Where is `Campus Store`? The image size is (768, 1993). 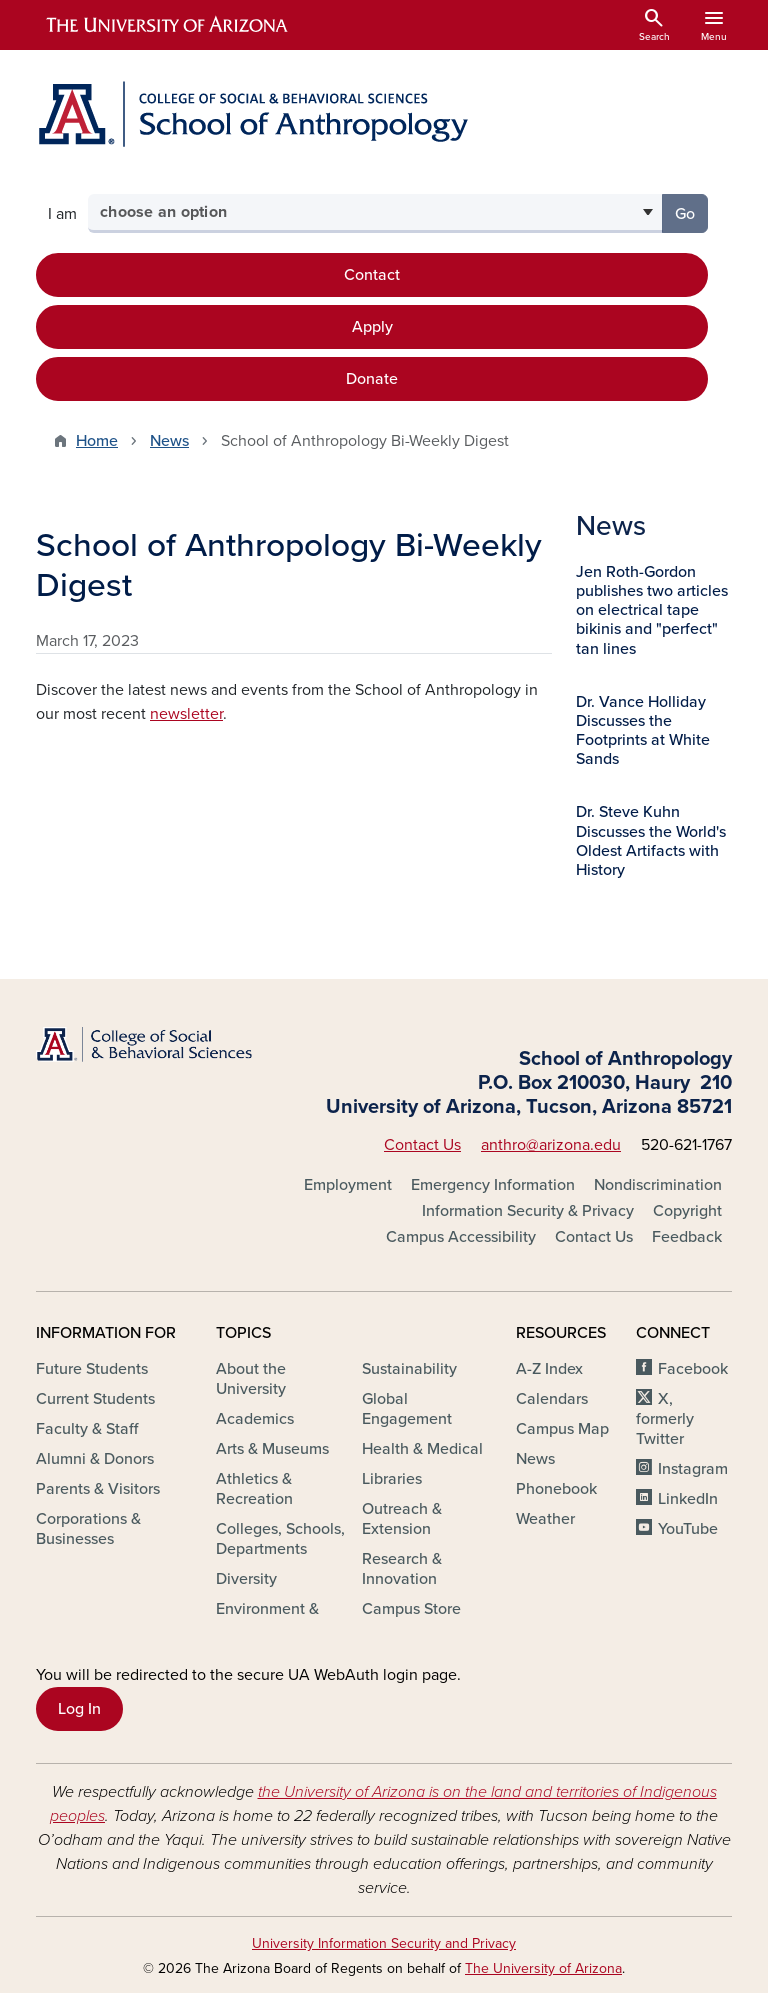
Campus Store is located at coordinates (411, 1609).